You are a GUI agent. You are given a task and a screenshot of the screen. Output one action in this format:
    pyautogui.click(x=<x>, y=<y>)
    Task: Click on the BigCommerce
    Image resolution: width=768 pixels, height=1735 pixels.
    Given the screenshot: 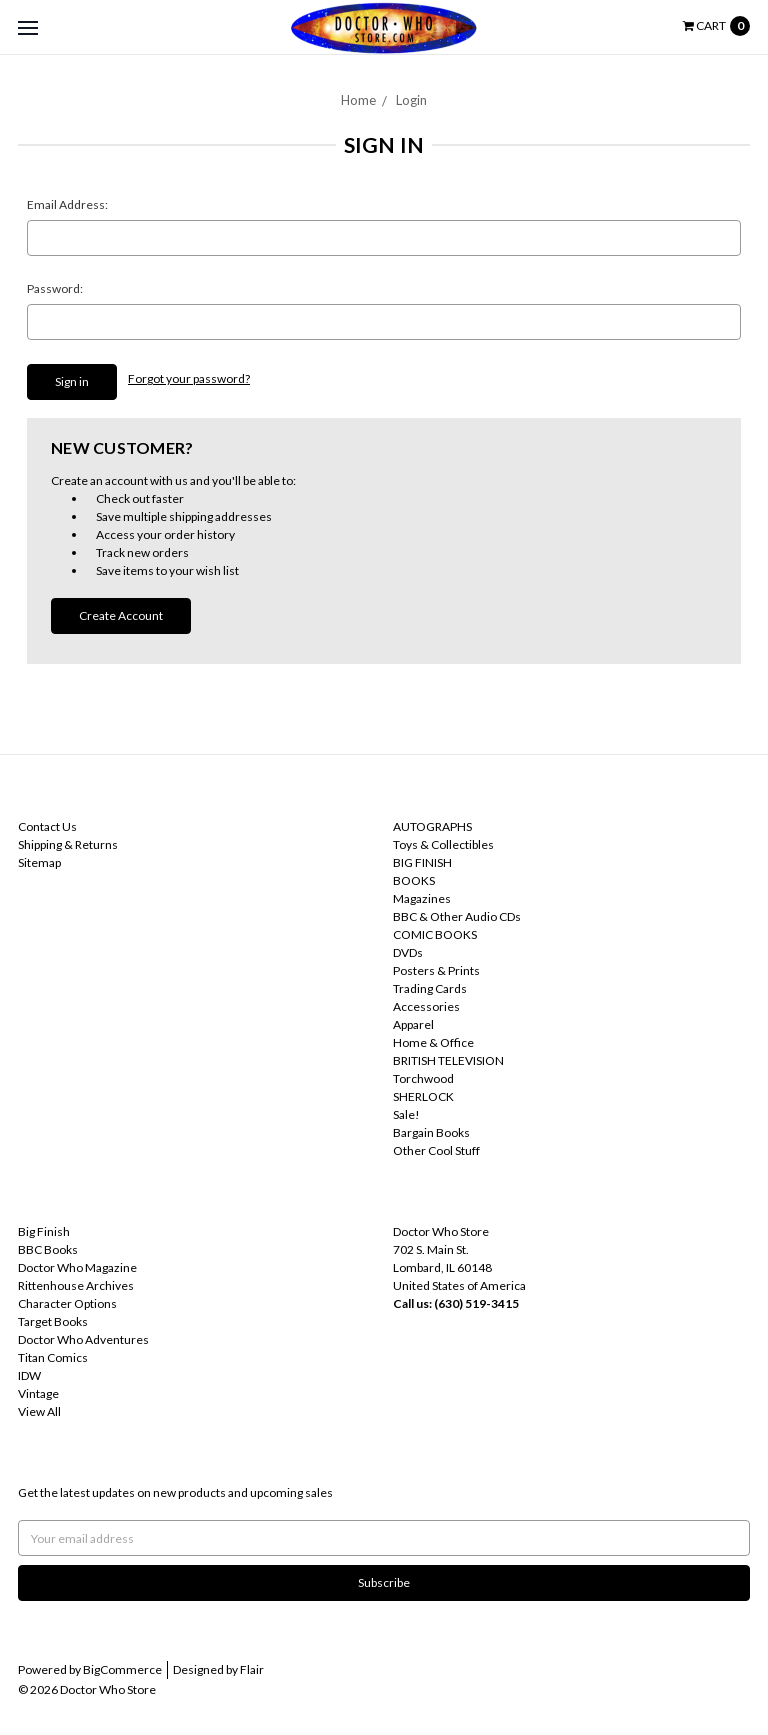 What is the action you would take?
    pyautogui.click(x=122, y=1669)
    